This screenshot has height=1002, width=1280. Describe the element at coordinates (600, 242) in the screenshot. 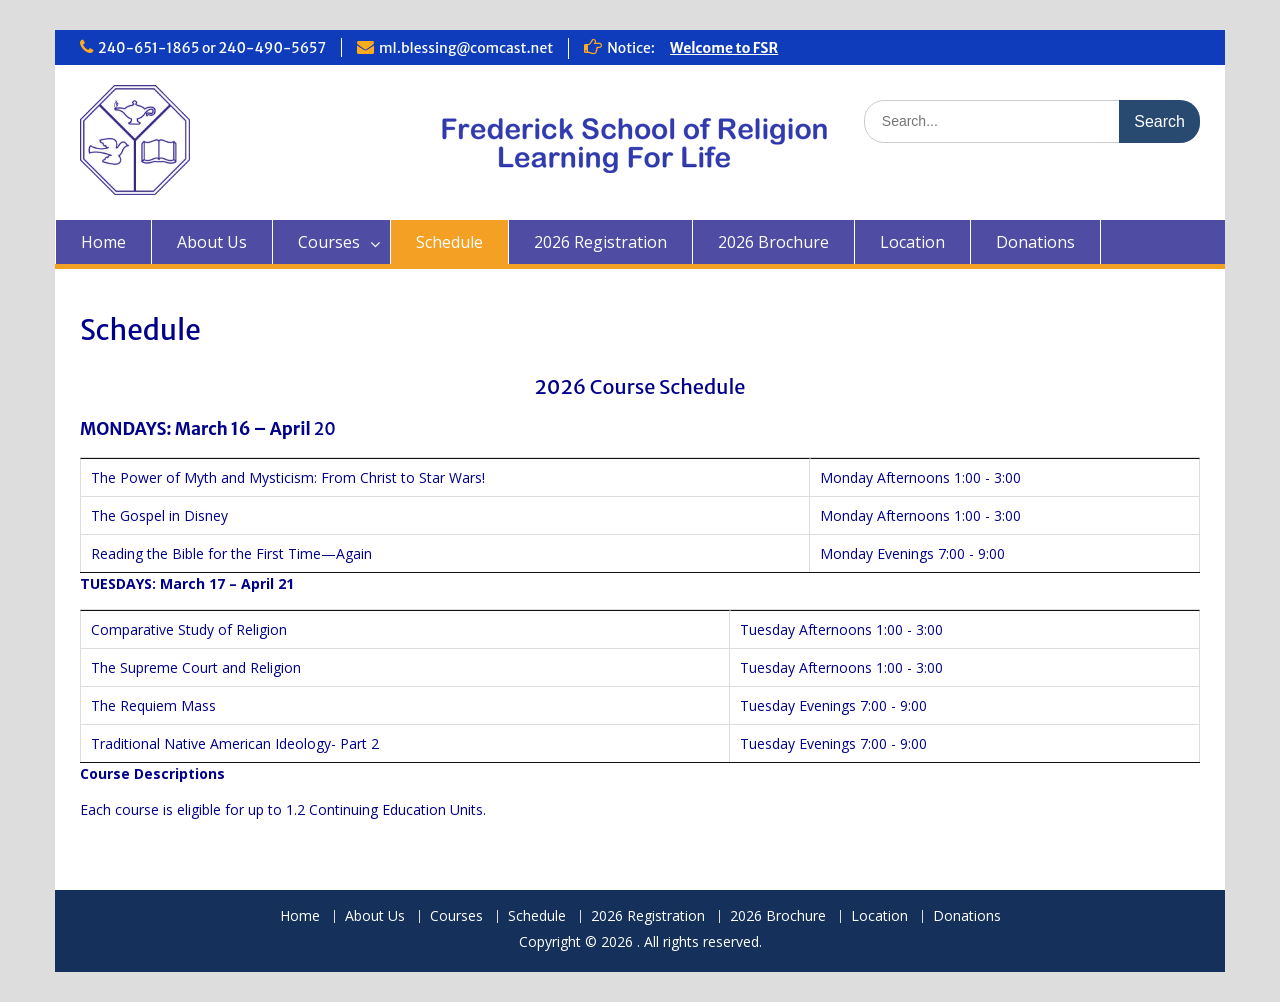

I see `2026 Registration` at that location.